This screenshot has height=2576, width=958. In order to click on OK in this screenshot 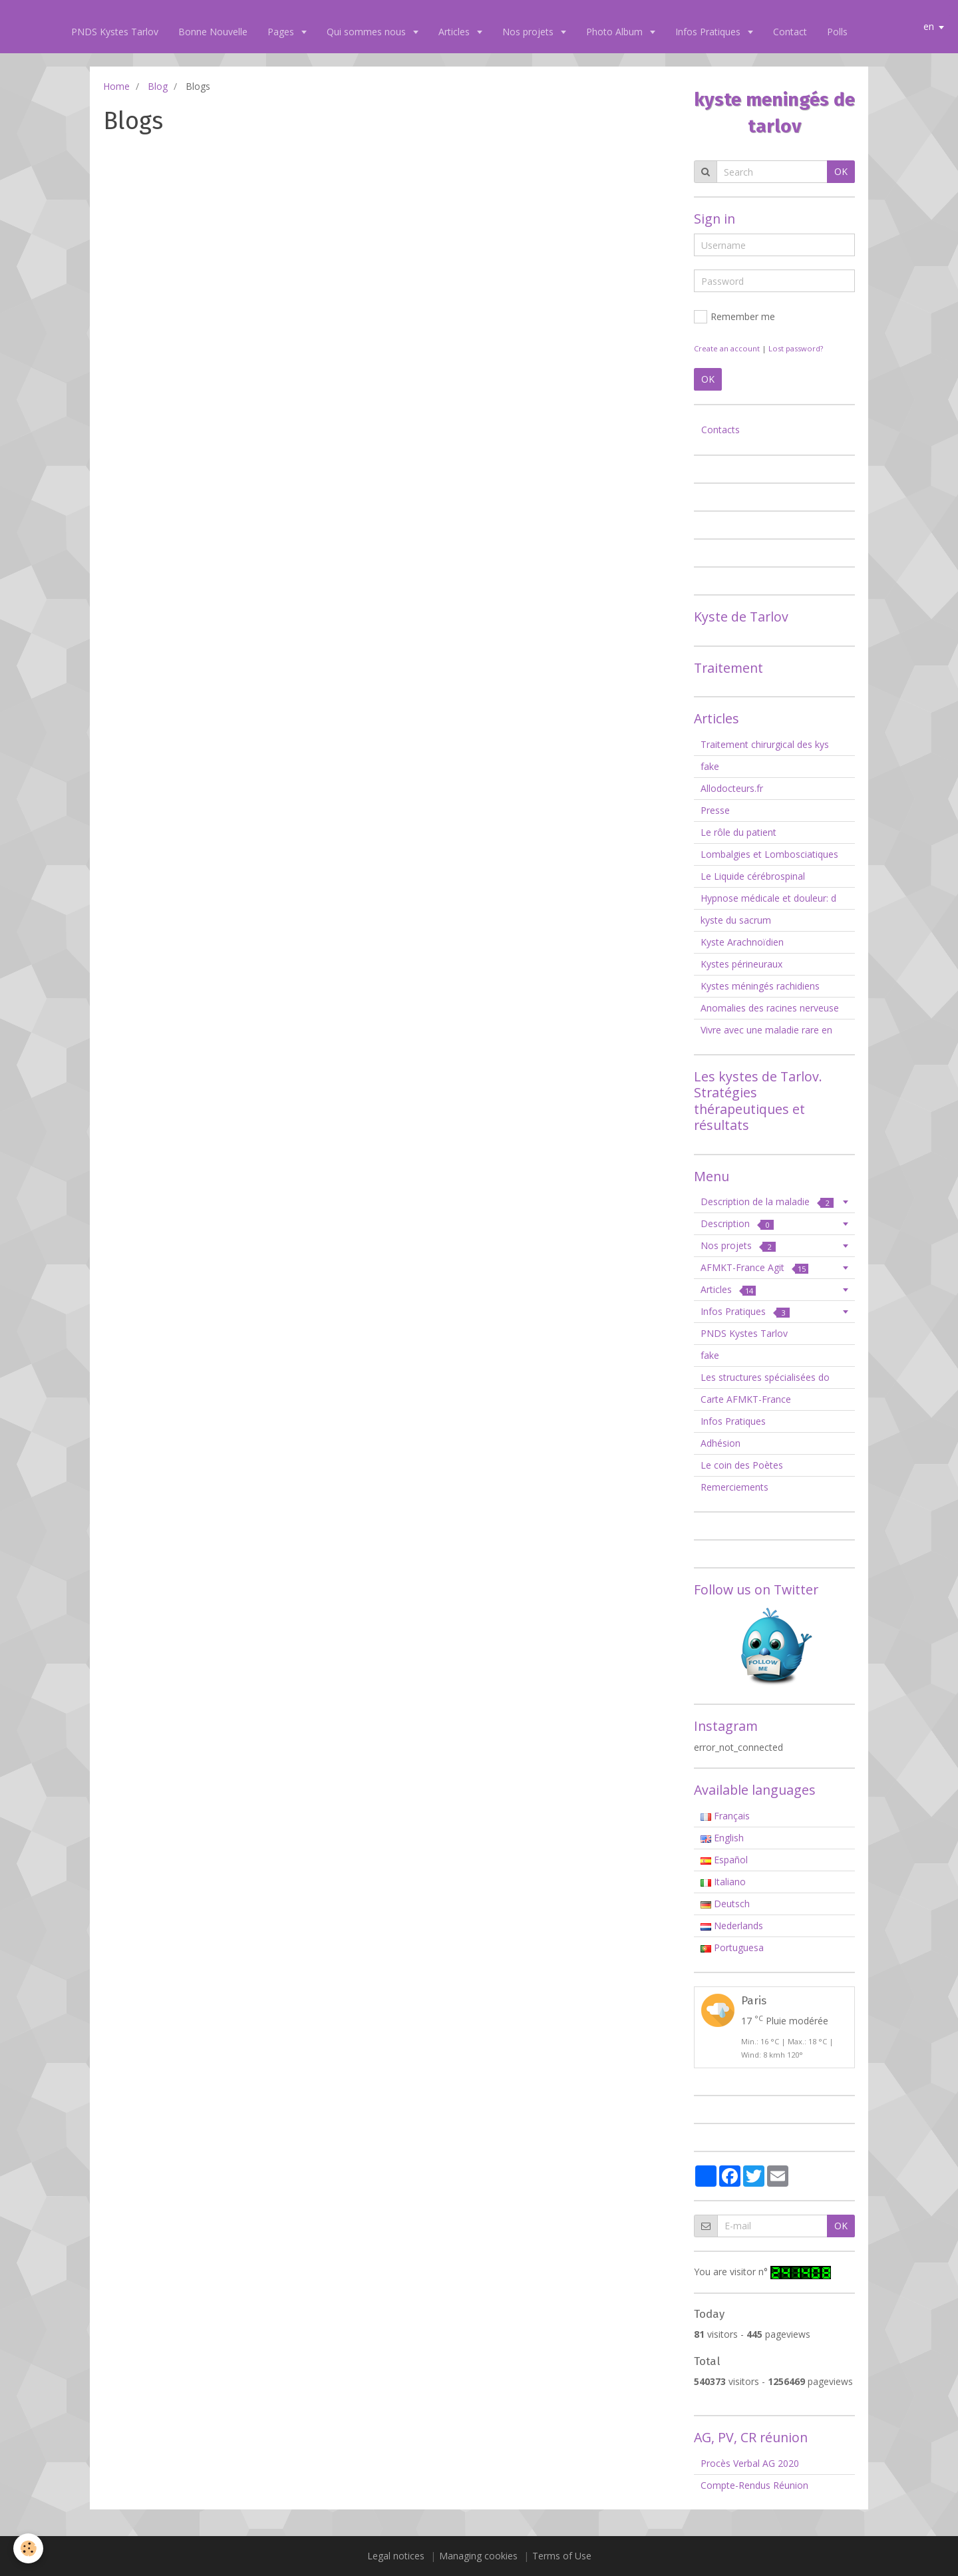, I will do `click(841, 171)`.